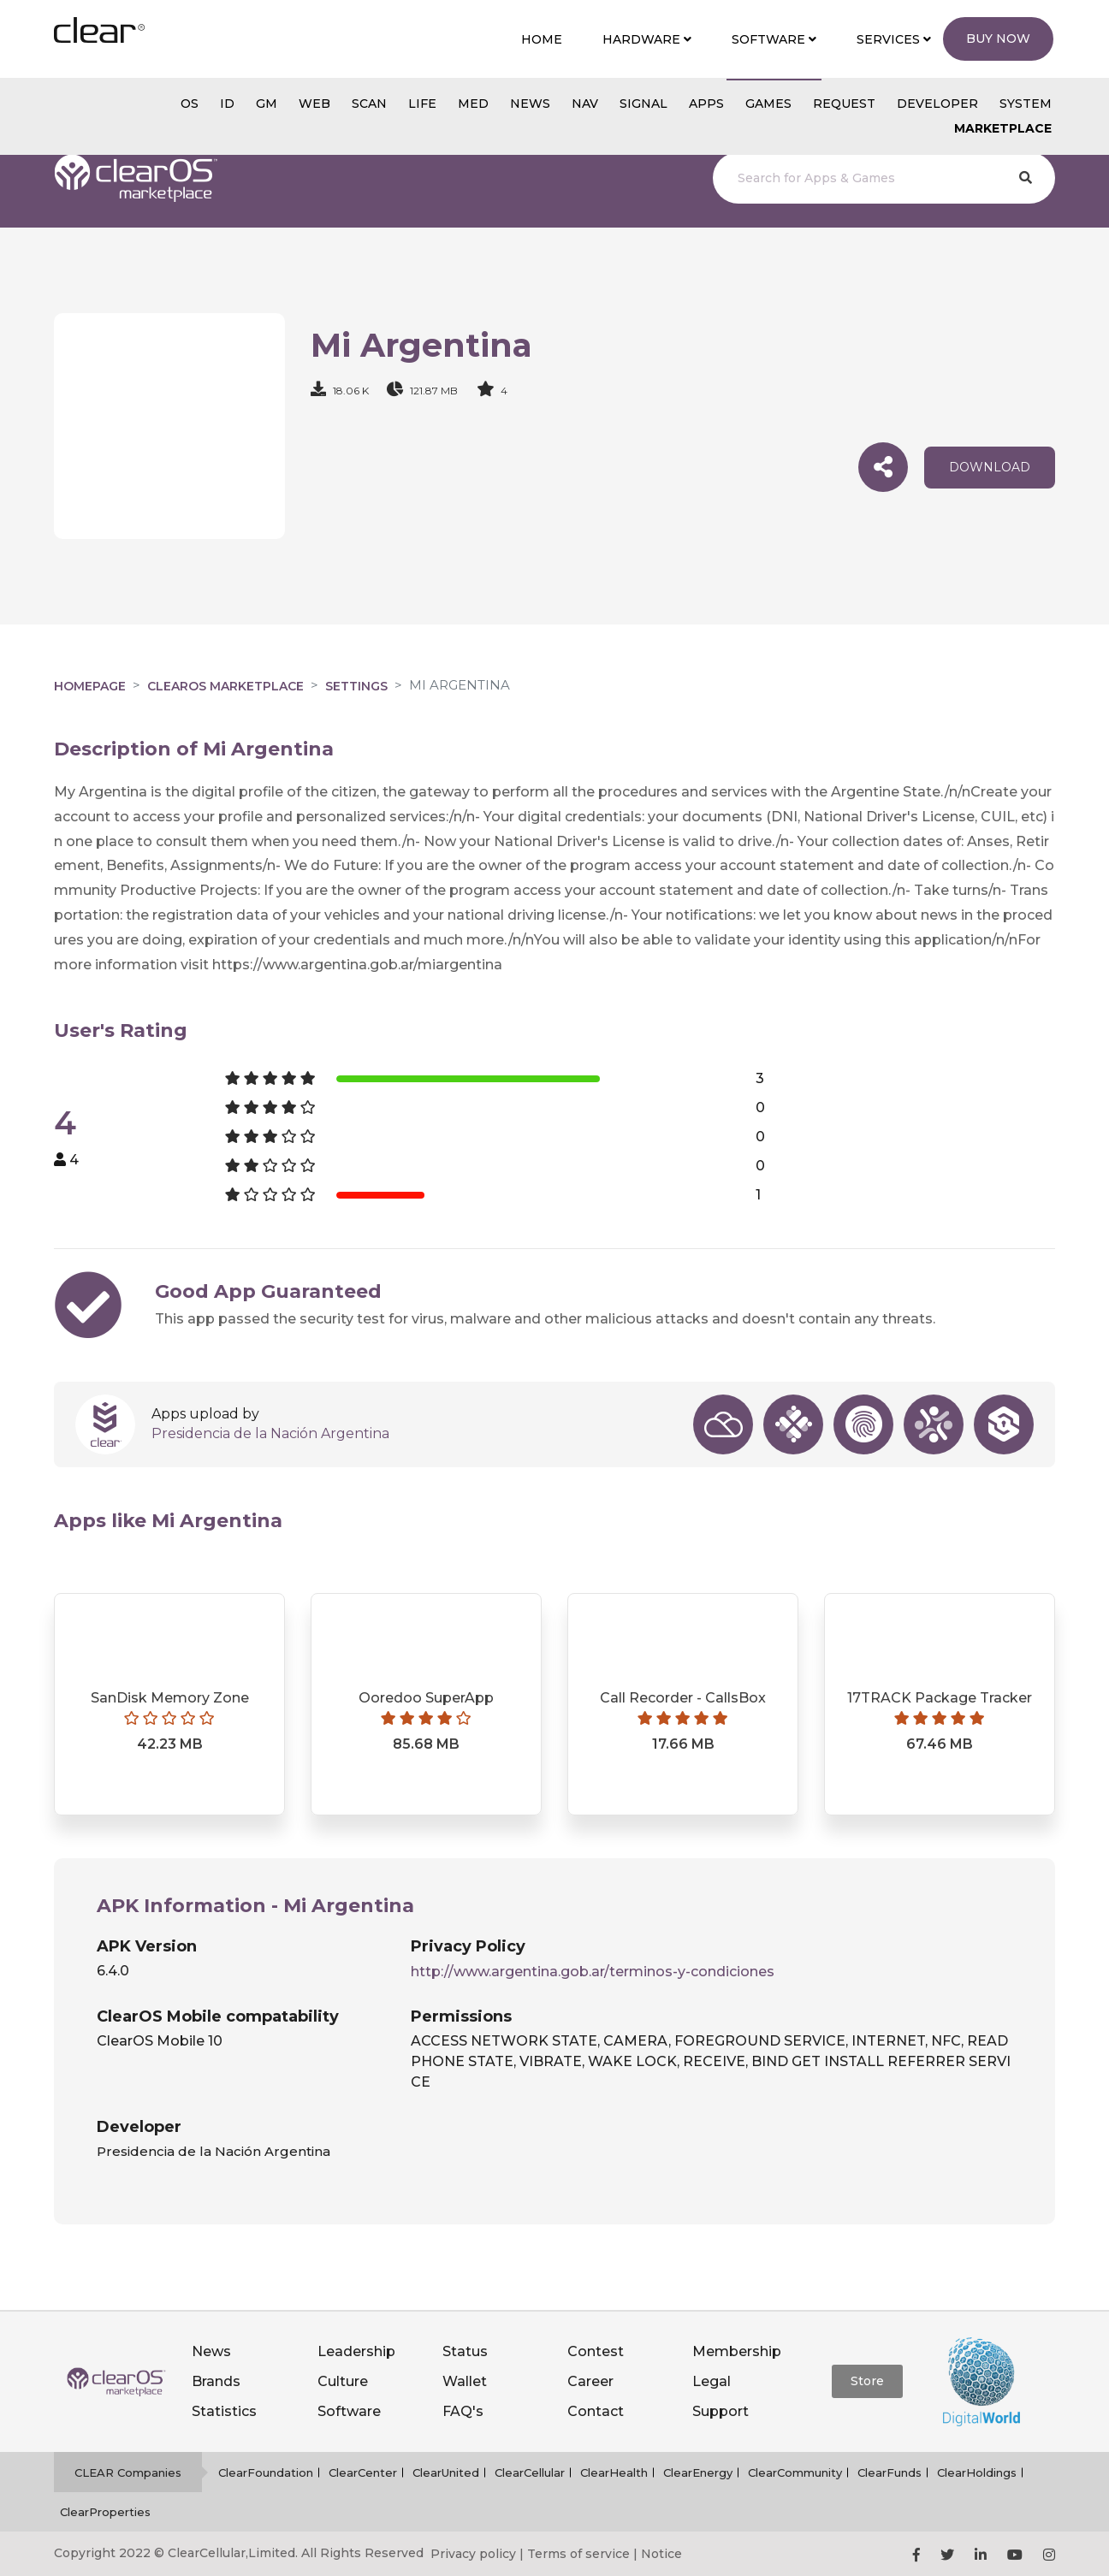 This screenshot has height=2576, width=1109. What do you see at coordinates (595, 2411) in the screenshot?
I see `Contact` at bounding box center [595, 2411].